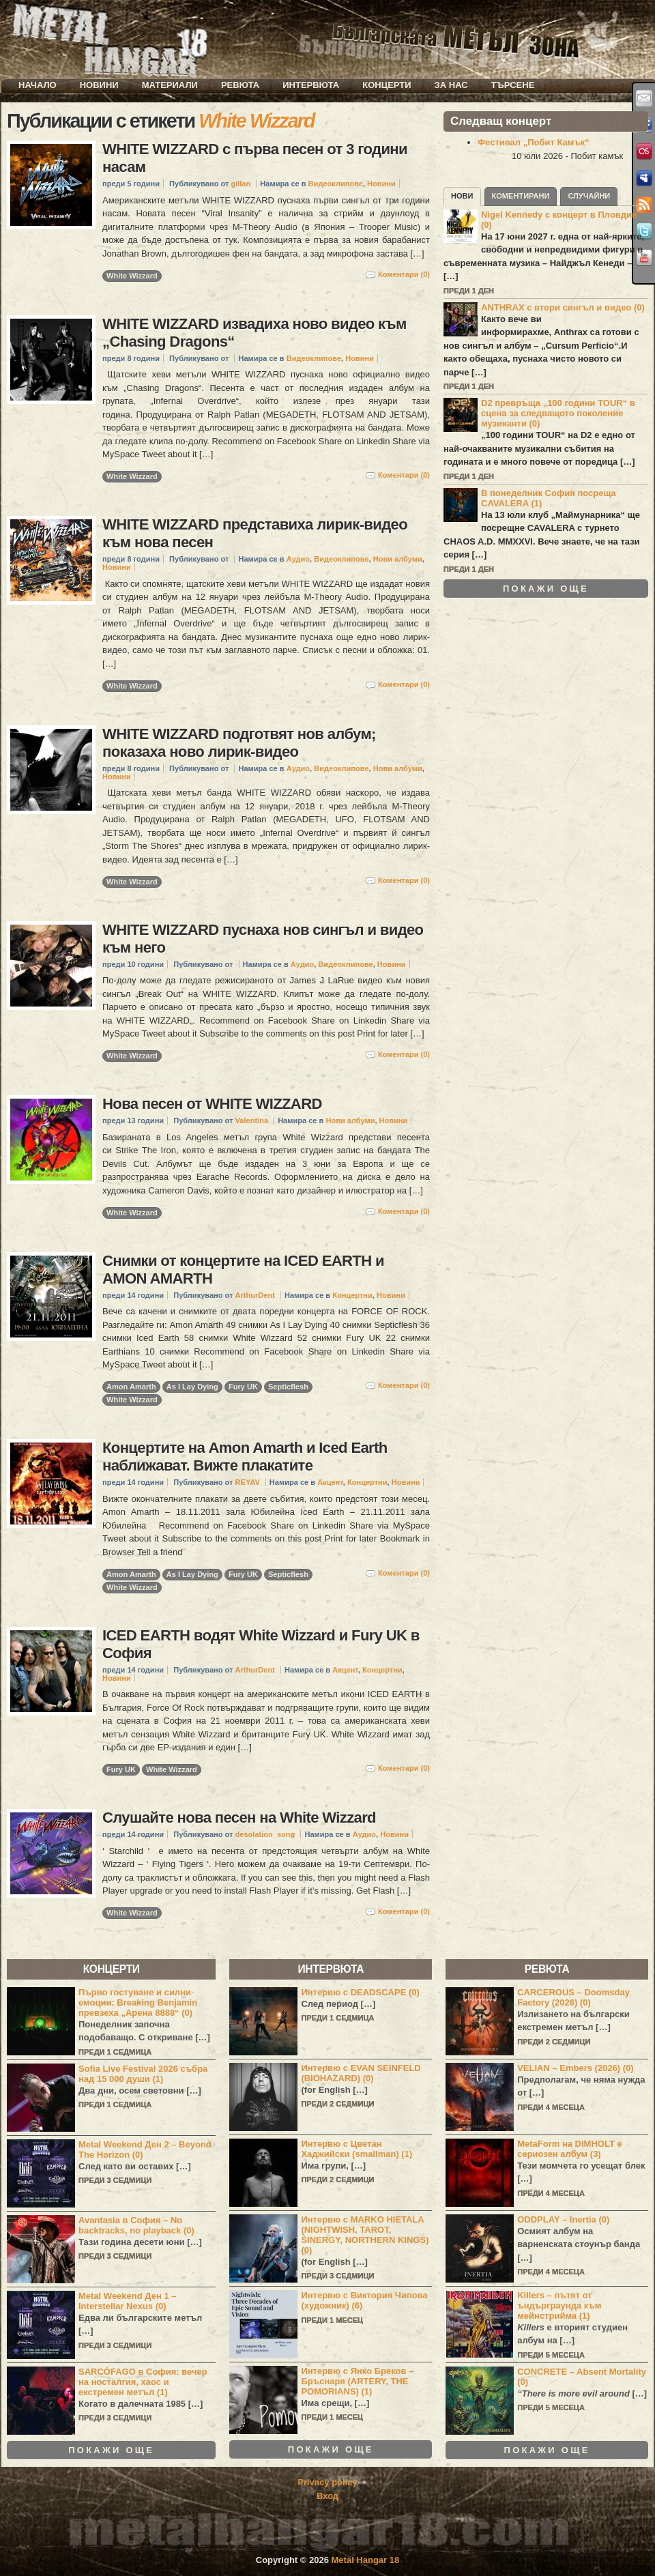 This screenshot has height=2576, width=655. Describe the element at coordinates (243, 1387) in the screenshot. I see `Fury UK` at that location.